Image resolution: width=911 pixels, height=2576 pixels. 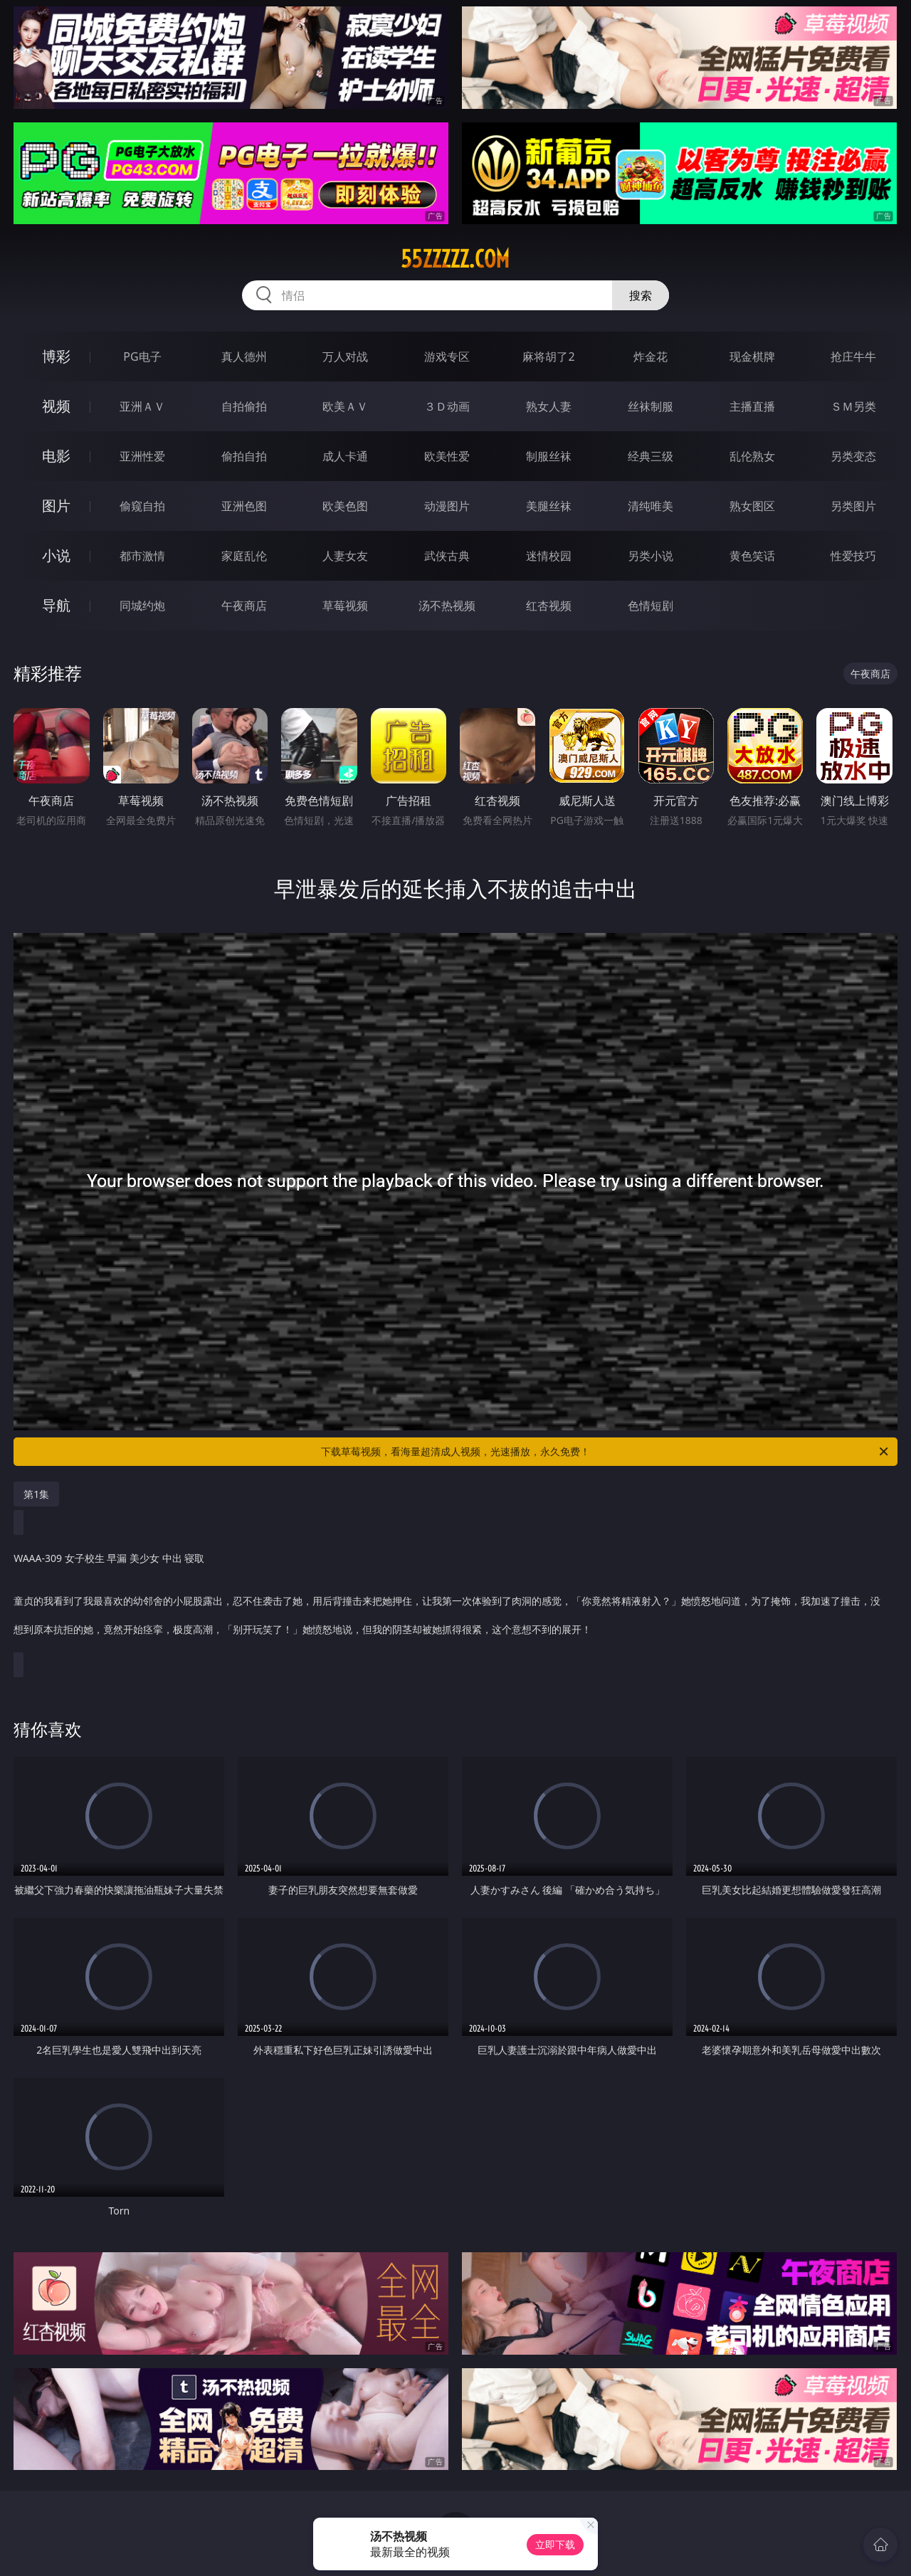 What do you see at coordinates (36, 1494) in the screenshot?
I see `第1集` at bounding box center [36, 1494].